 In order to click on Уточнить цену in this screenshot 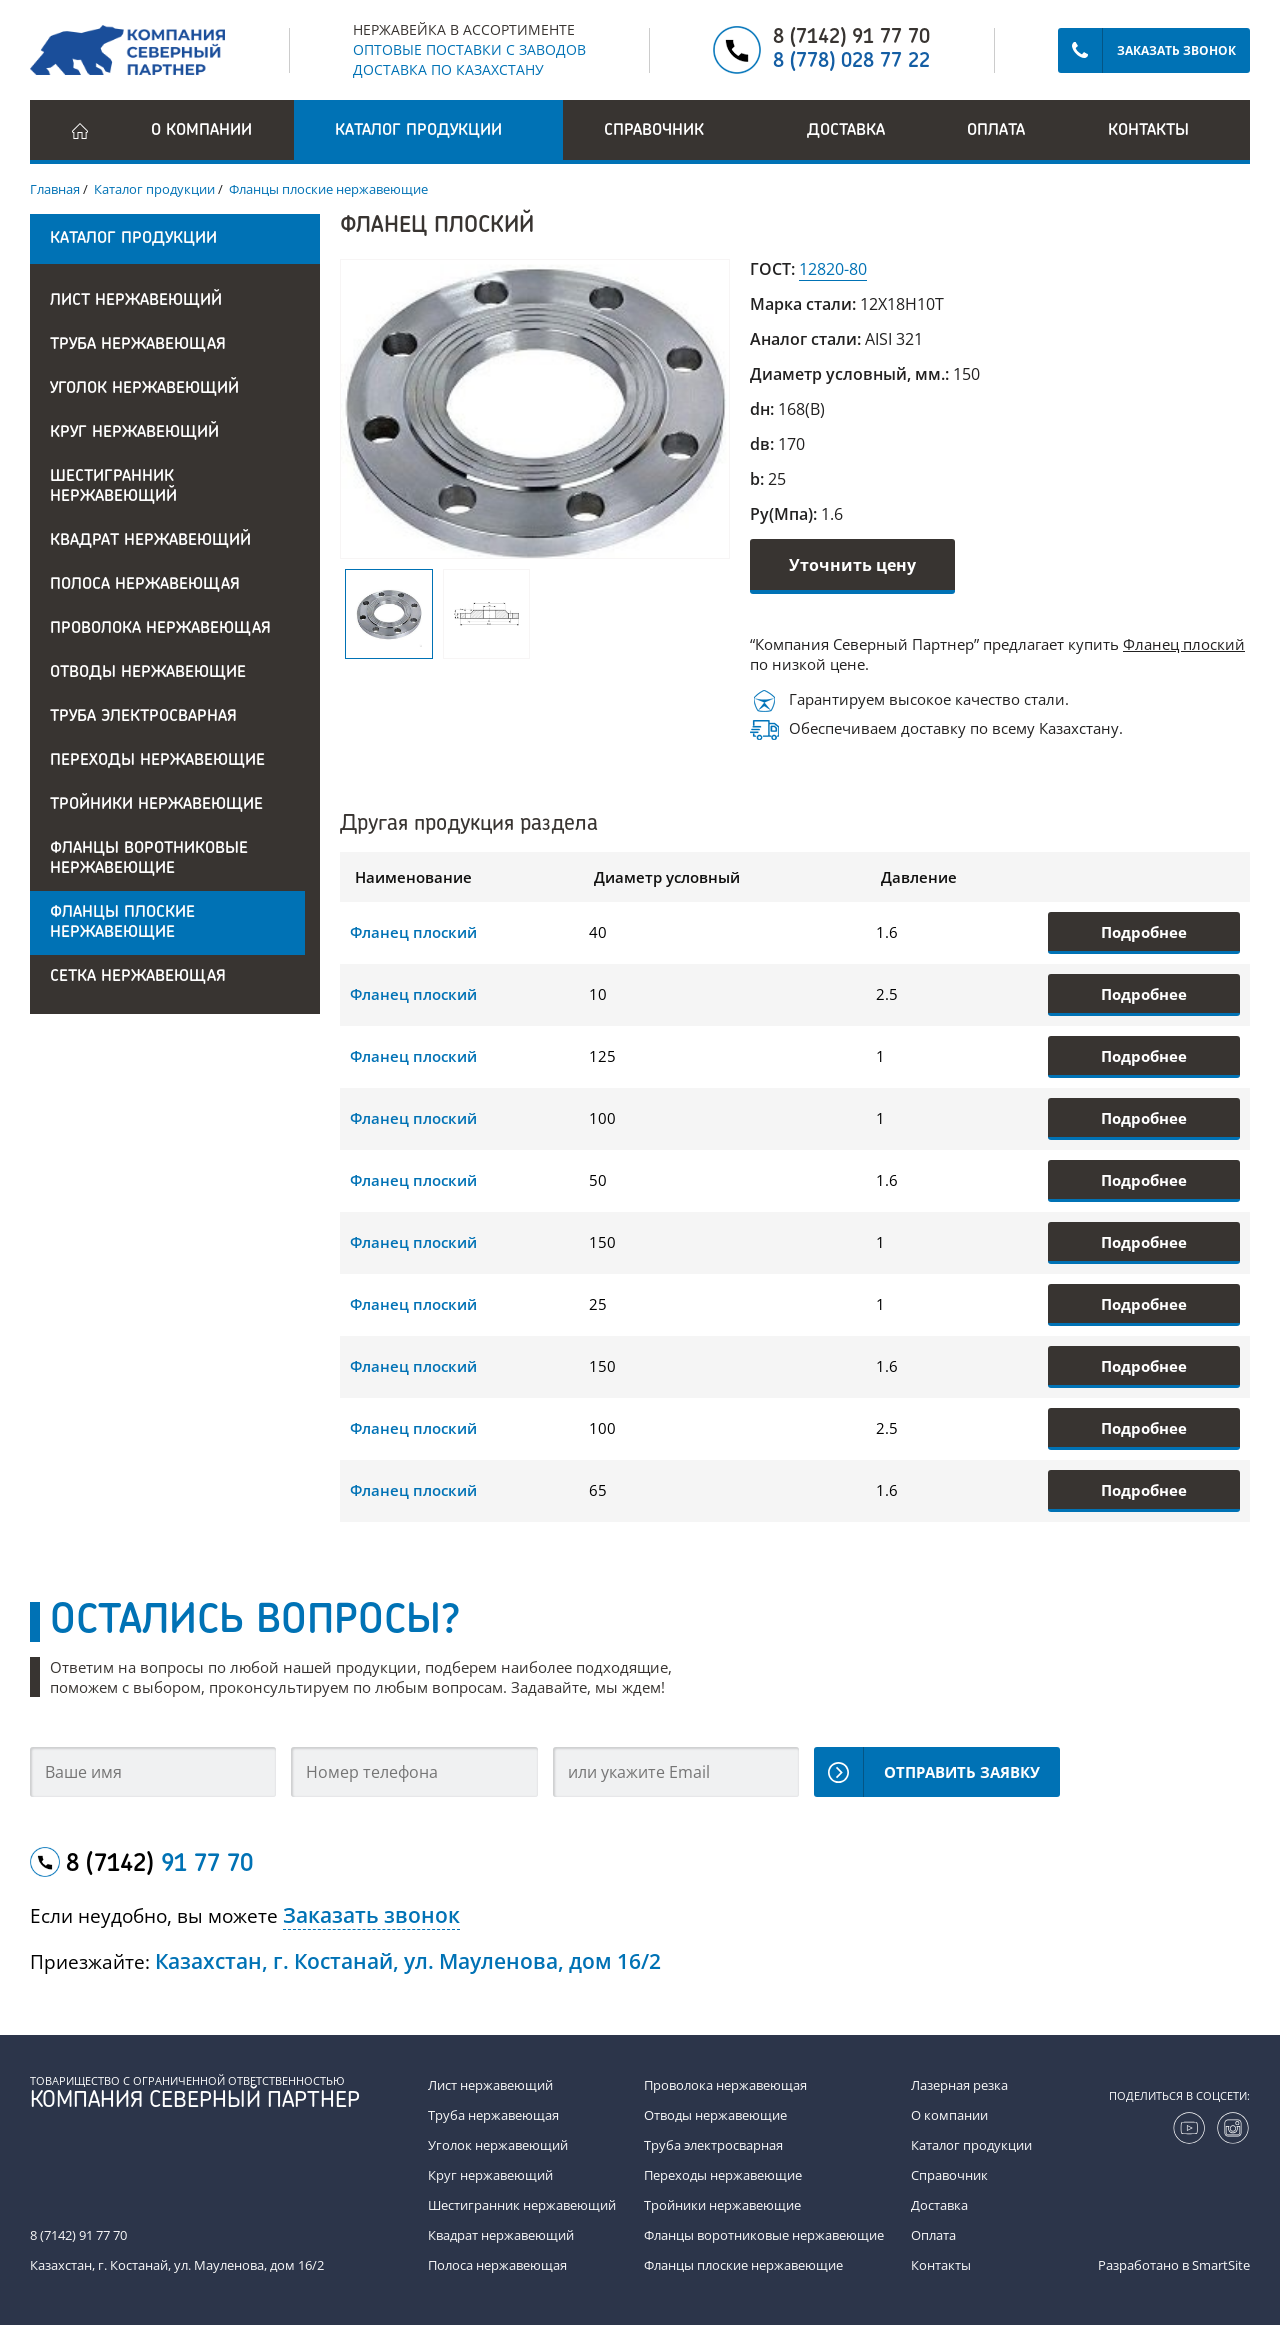, I will do `click(852, 565)`.